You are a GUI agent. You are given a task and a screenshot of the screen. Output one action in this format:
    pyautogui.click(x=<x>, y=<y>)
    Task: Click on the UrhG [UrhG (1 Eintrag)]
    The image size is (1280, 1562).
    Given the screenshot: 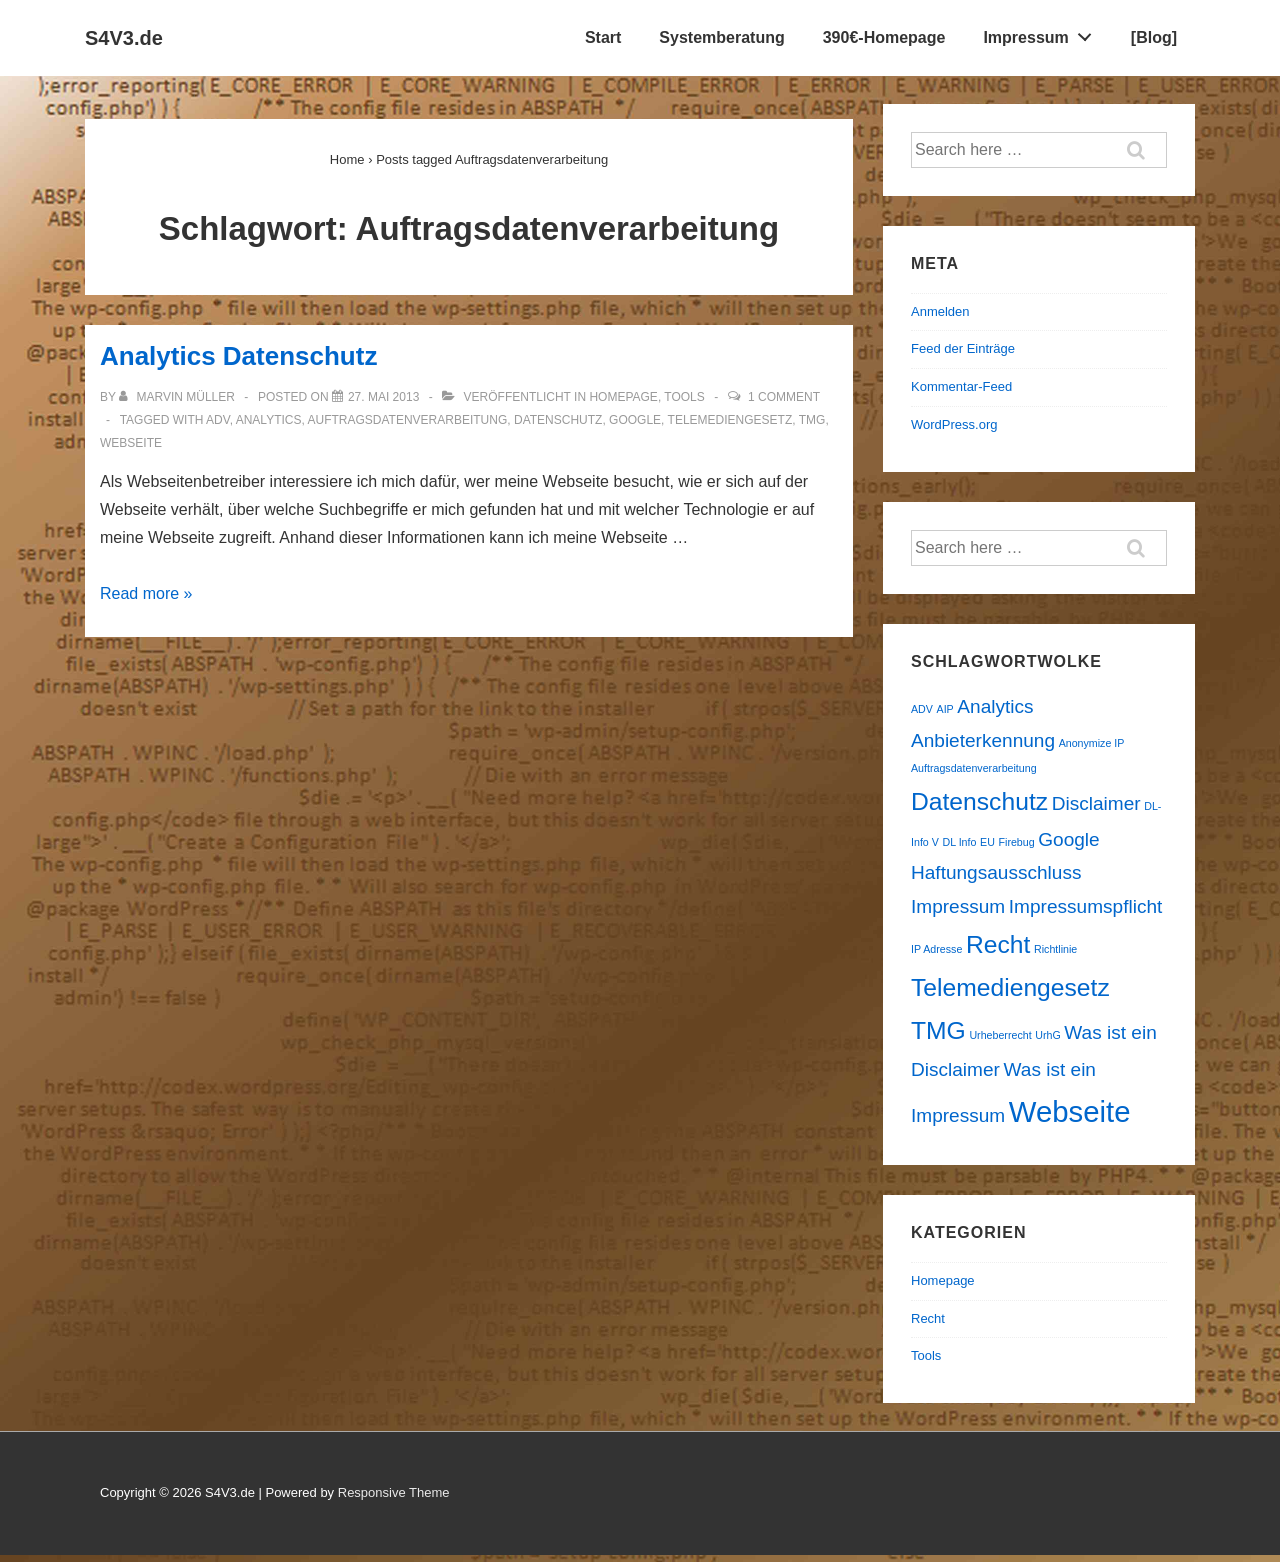 What is the action you would take?
    pyautogui.click(x=1047, y=1035)
    